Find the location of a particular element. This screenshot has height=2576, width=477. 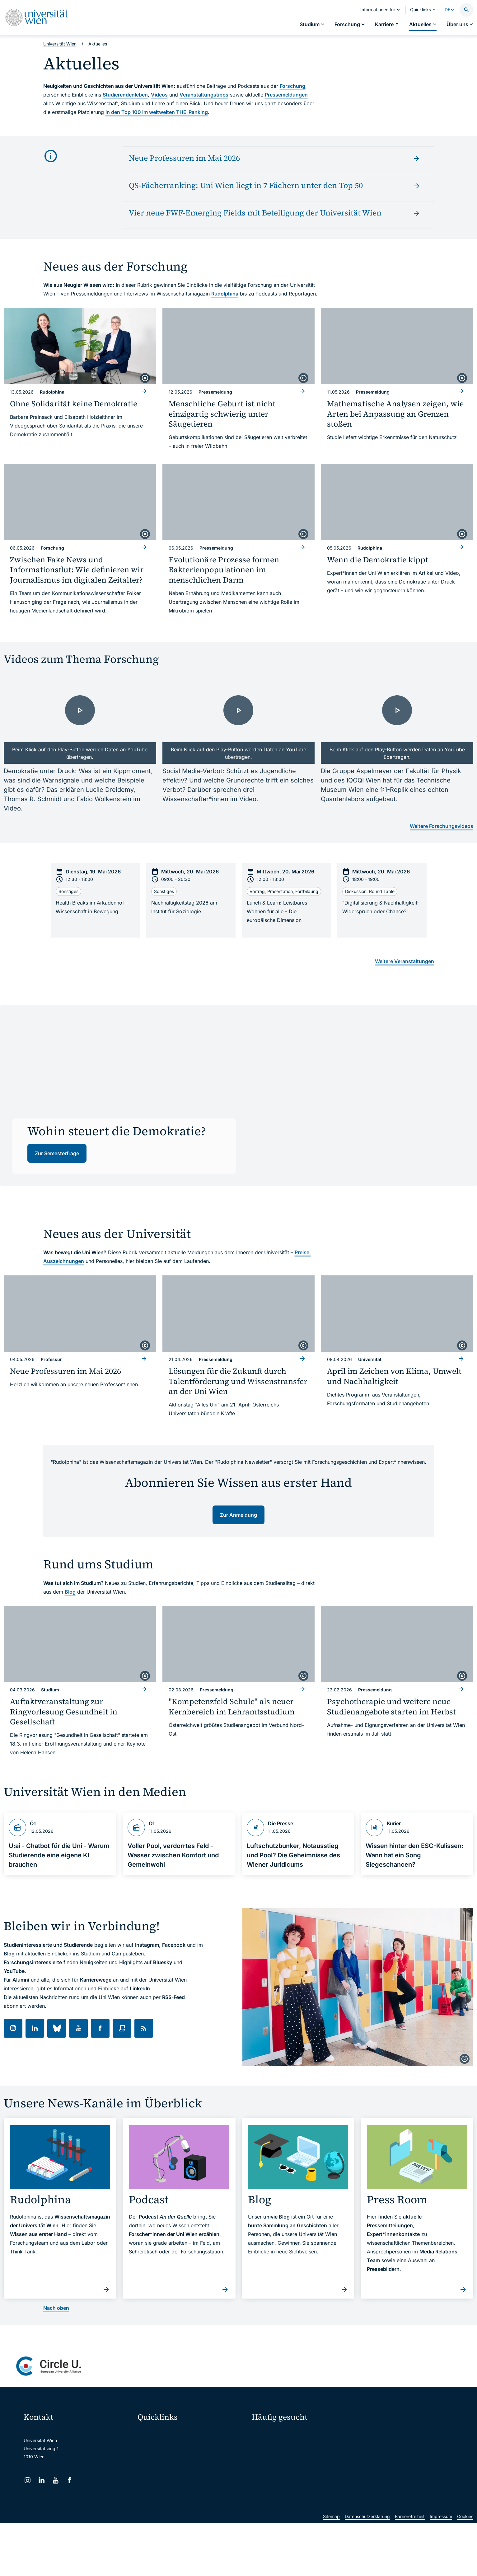

[Instagram] is located at coordinates (27, 2480).